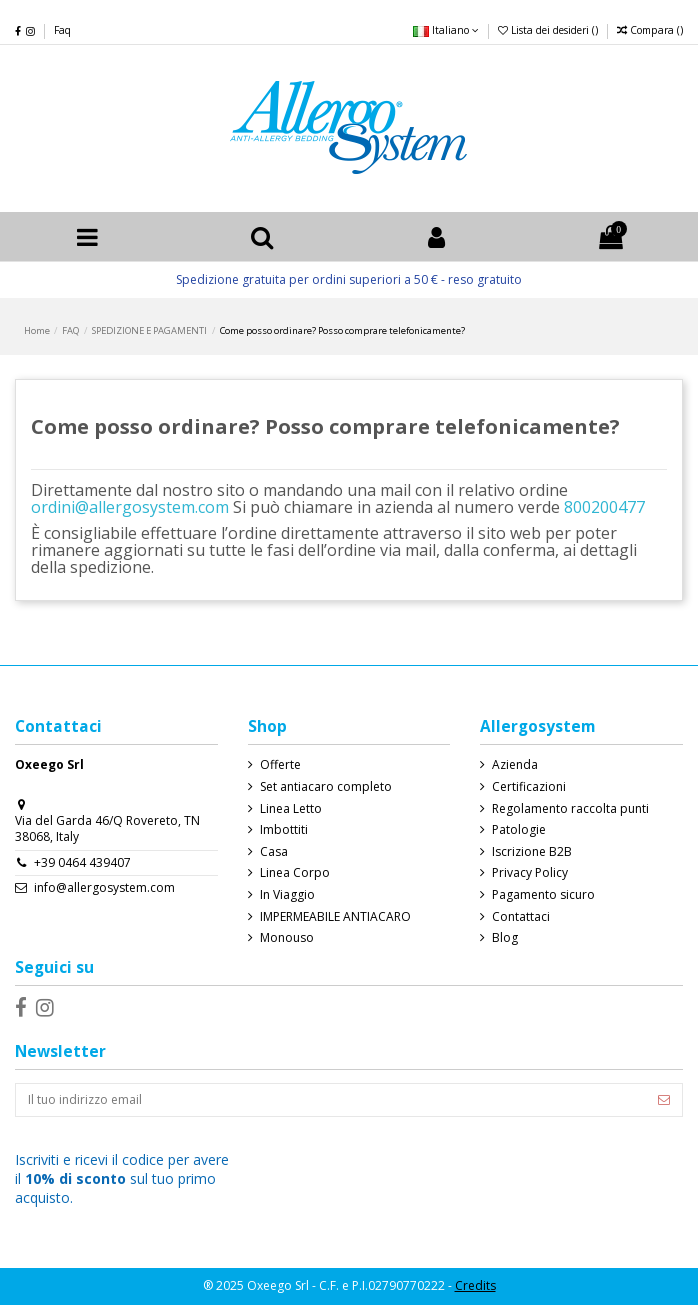  I want to click on Regolamento raccolta punti, so click(570, 809).